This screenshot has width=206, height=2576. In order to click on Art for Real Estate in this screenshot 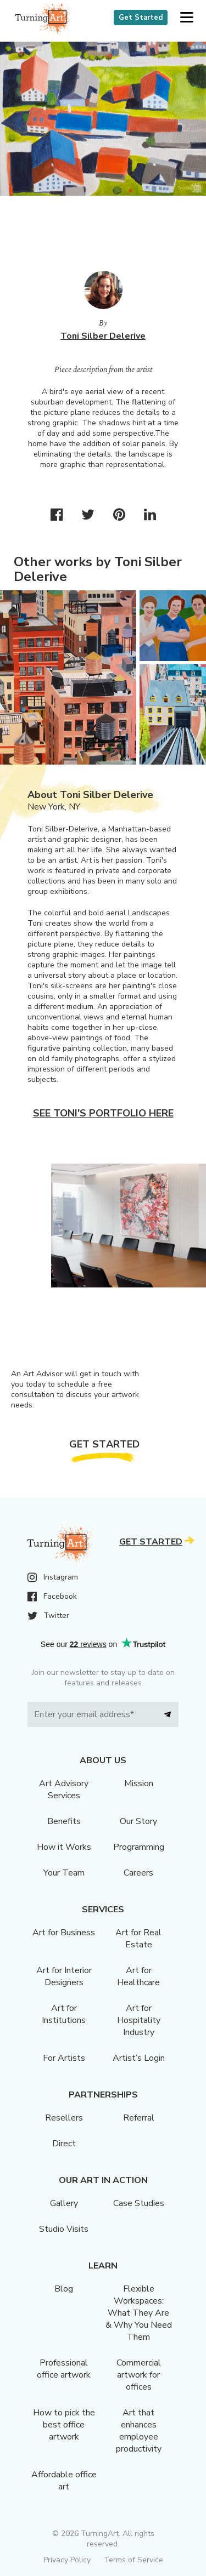, I will do `click(138, 1939)`.